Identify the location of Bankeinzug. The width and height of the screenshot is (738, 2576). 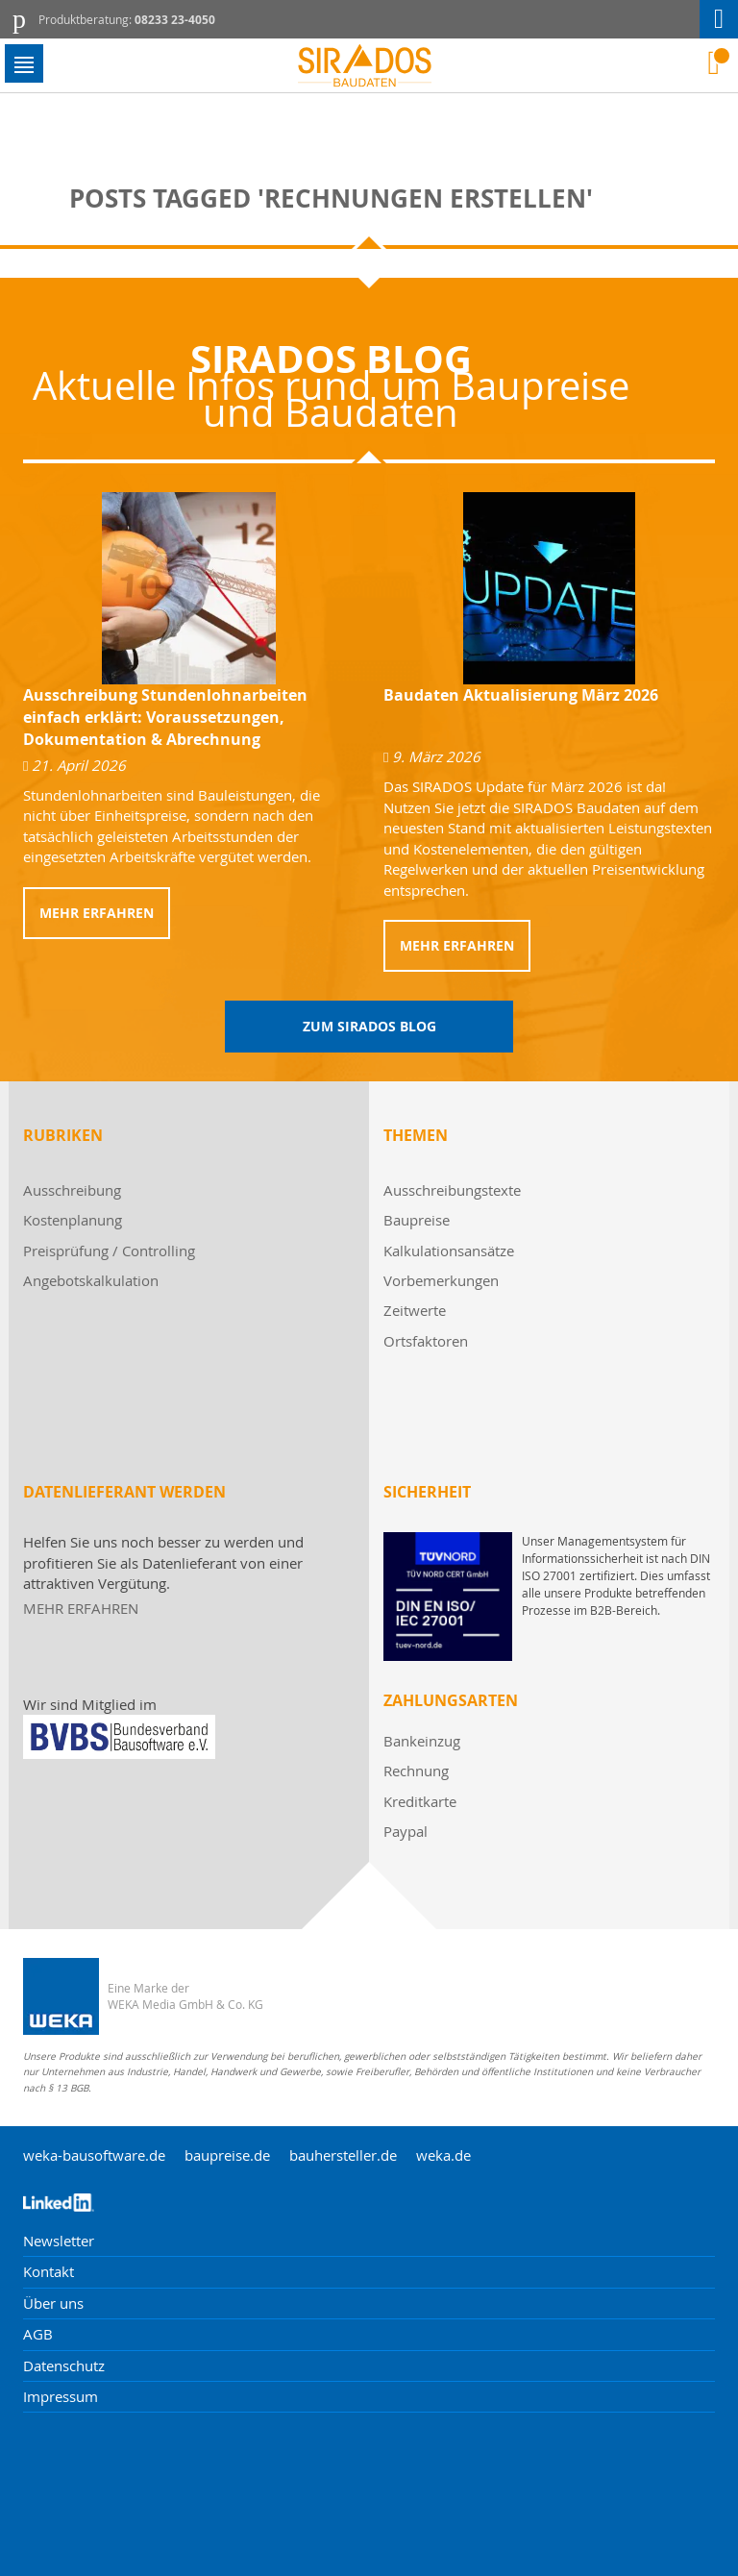
(421, 1740).